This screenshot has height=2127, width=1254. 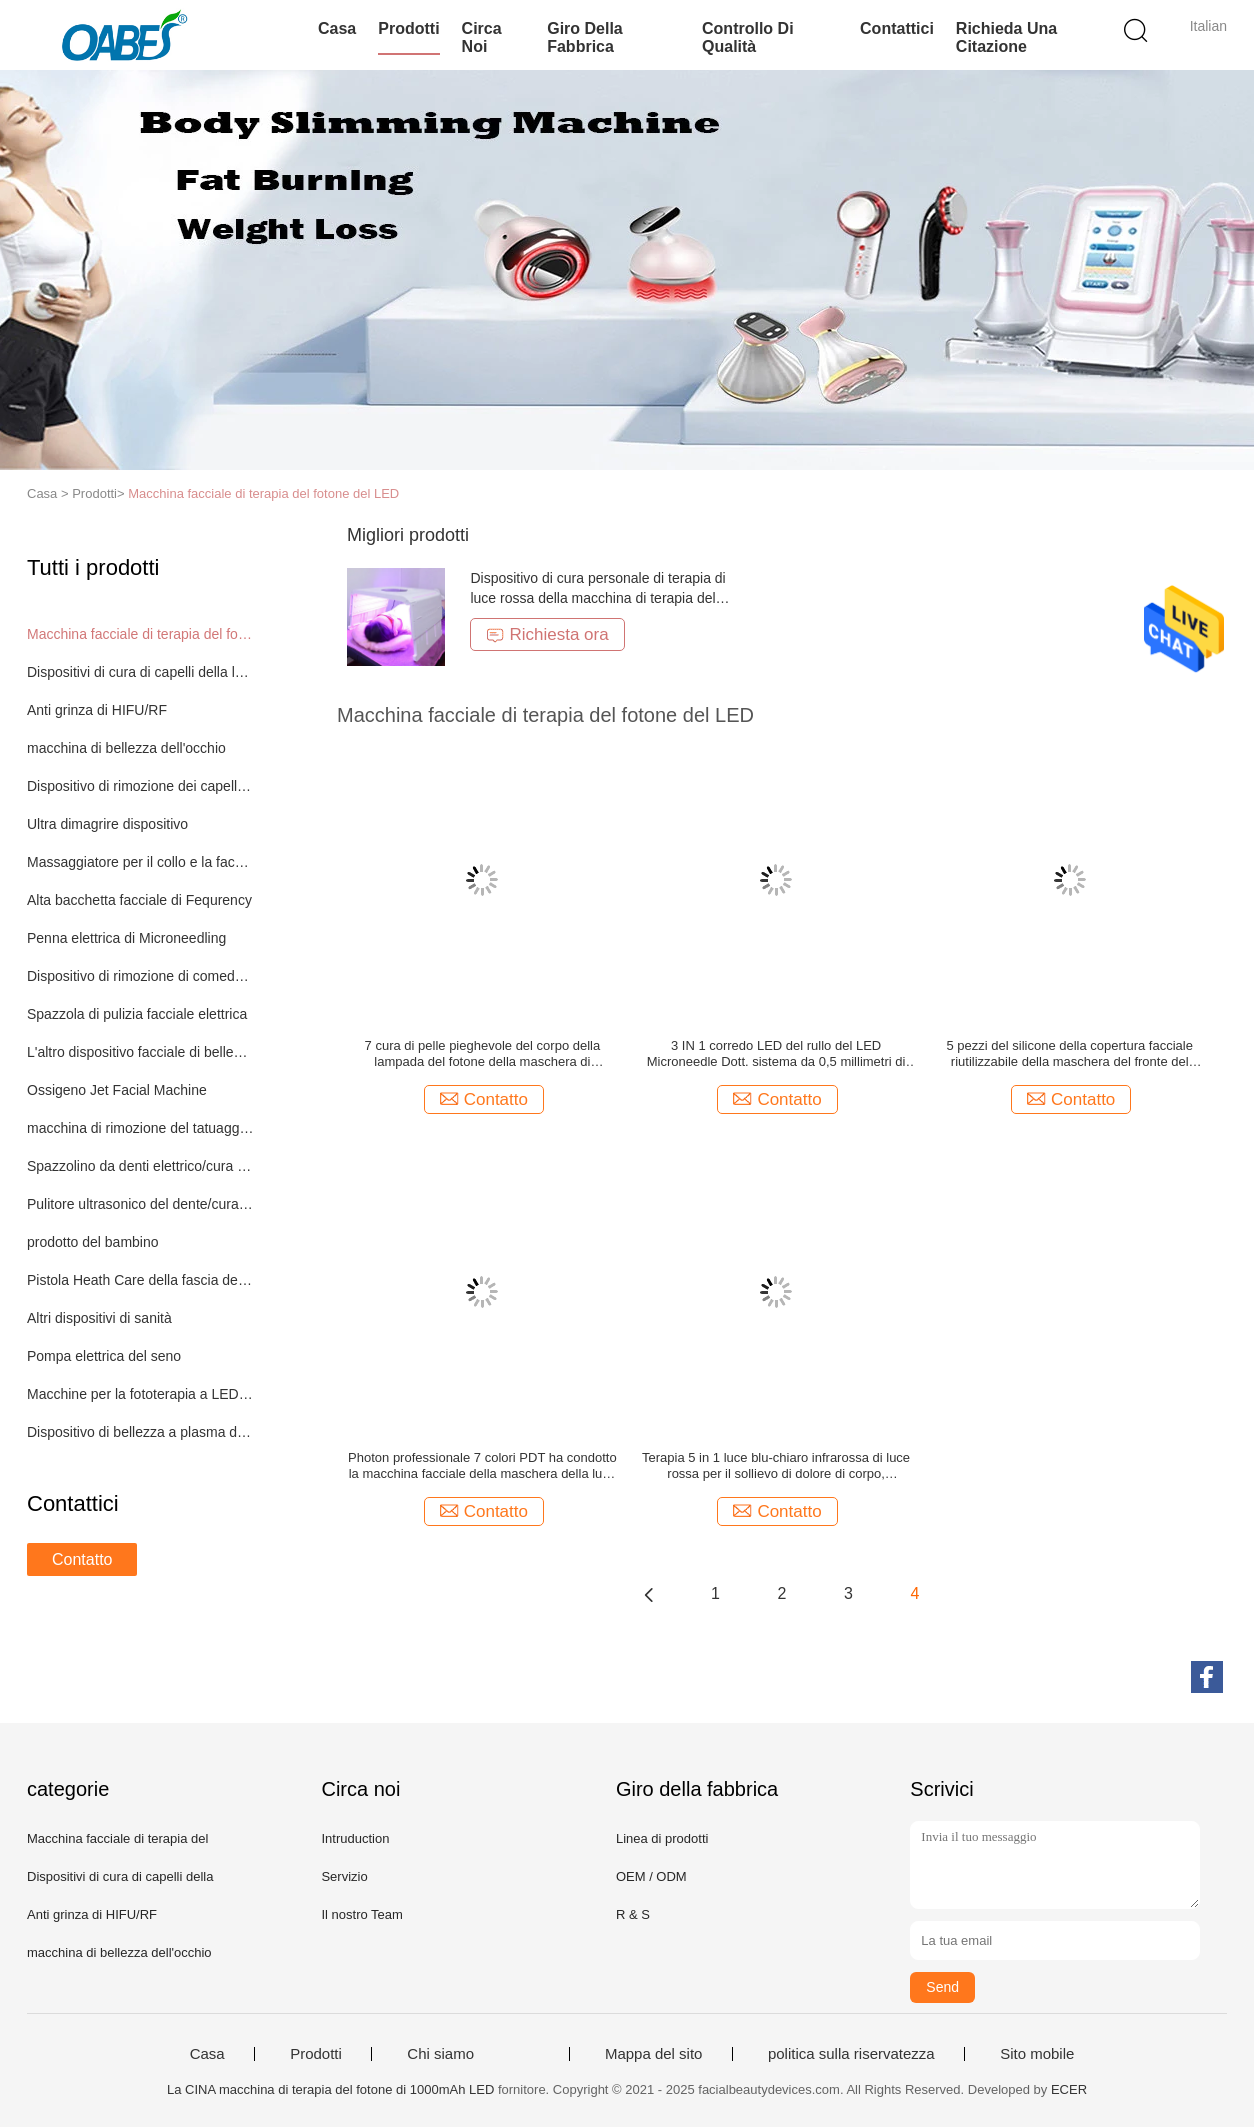 What do you see at coordinates (82, 1559) in the screenshot?
I see `Contatto` at bounding box center [82, 1559].